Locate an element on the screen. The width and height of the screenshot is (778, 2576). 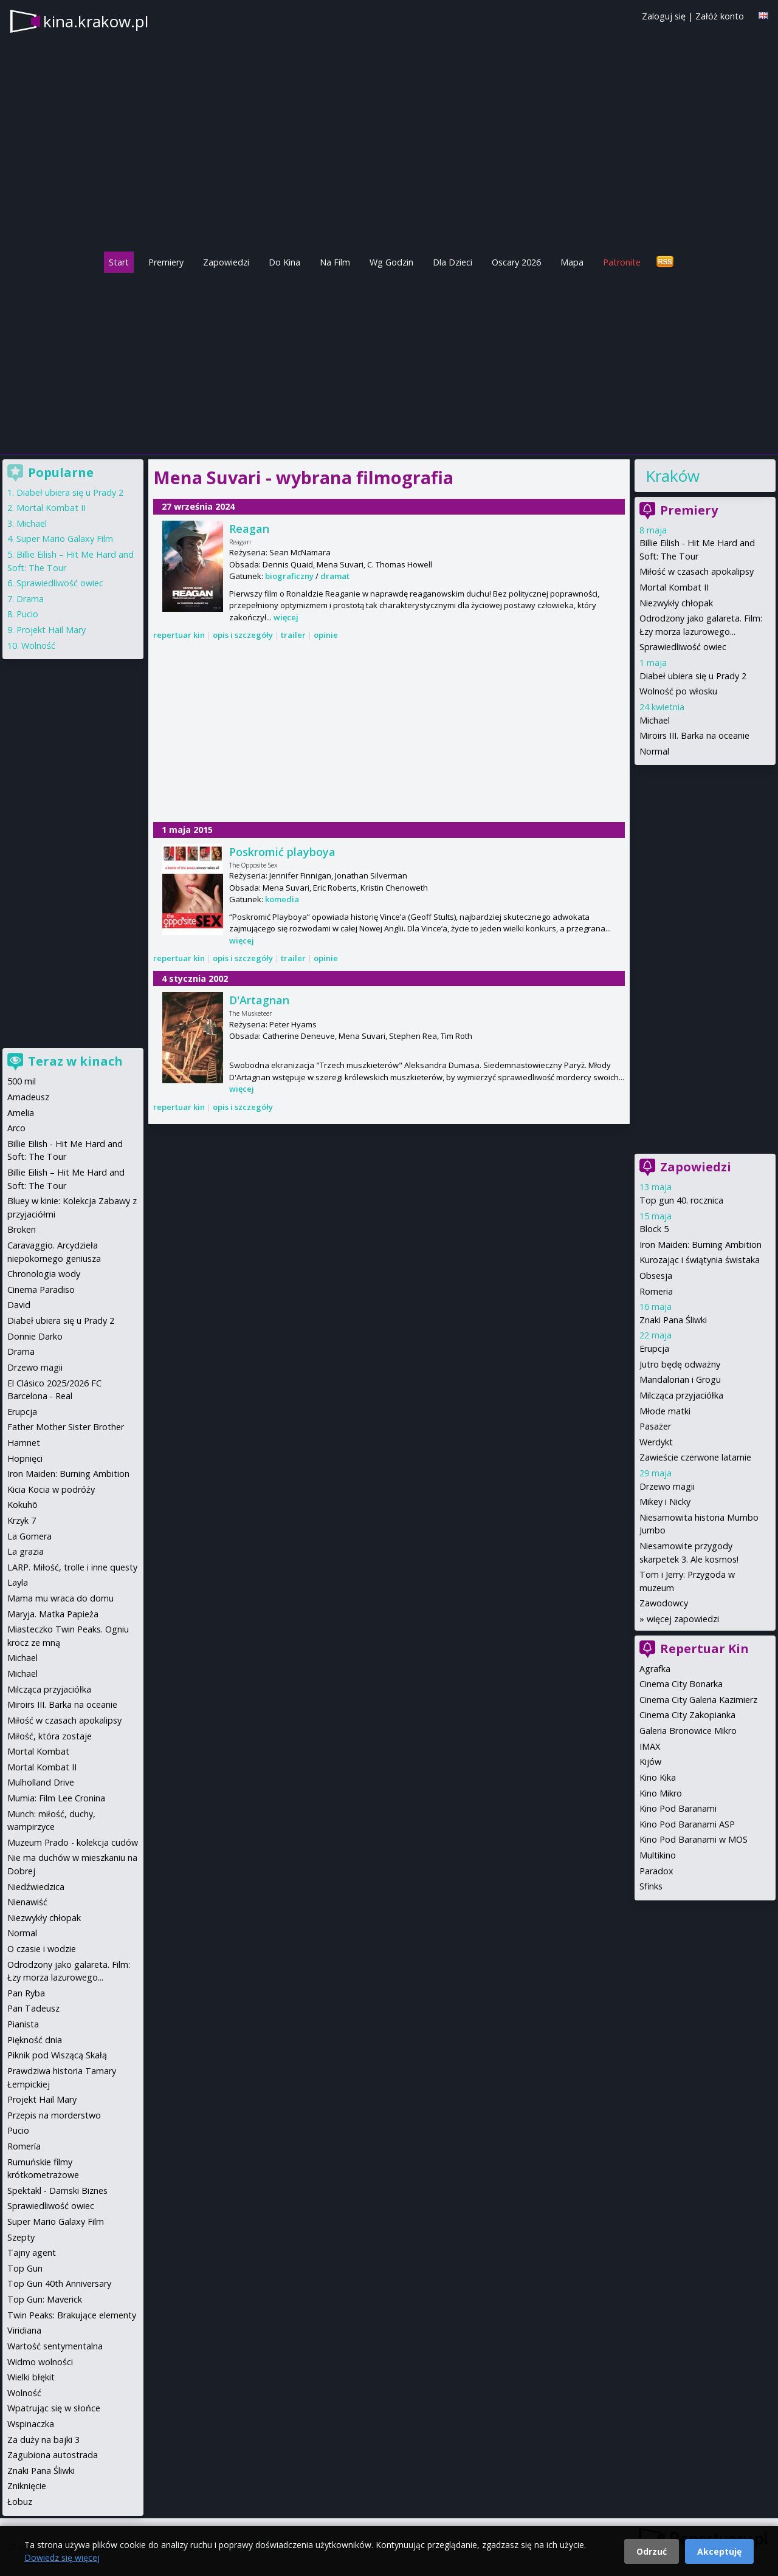
IMAX is located at coordinates (649, 1746).